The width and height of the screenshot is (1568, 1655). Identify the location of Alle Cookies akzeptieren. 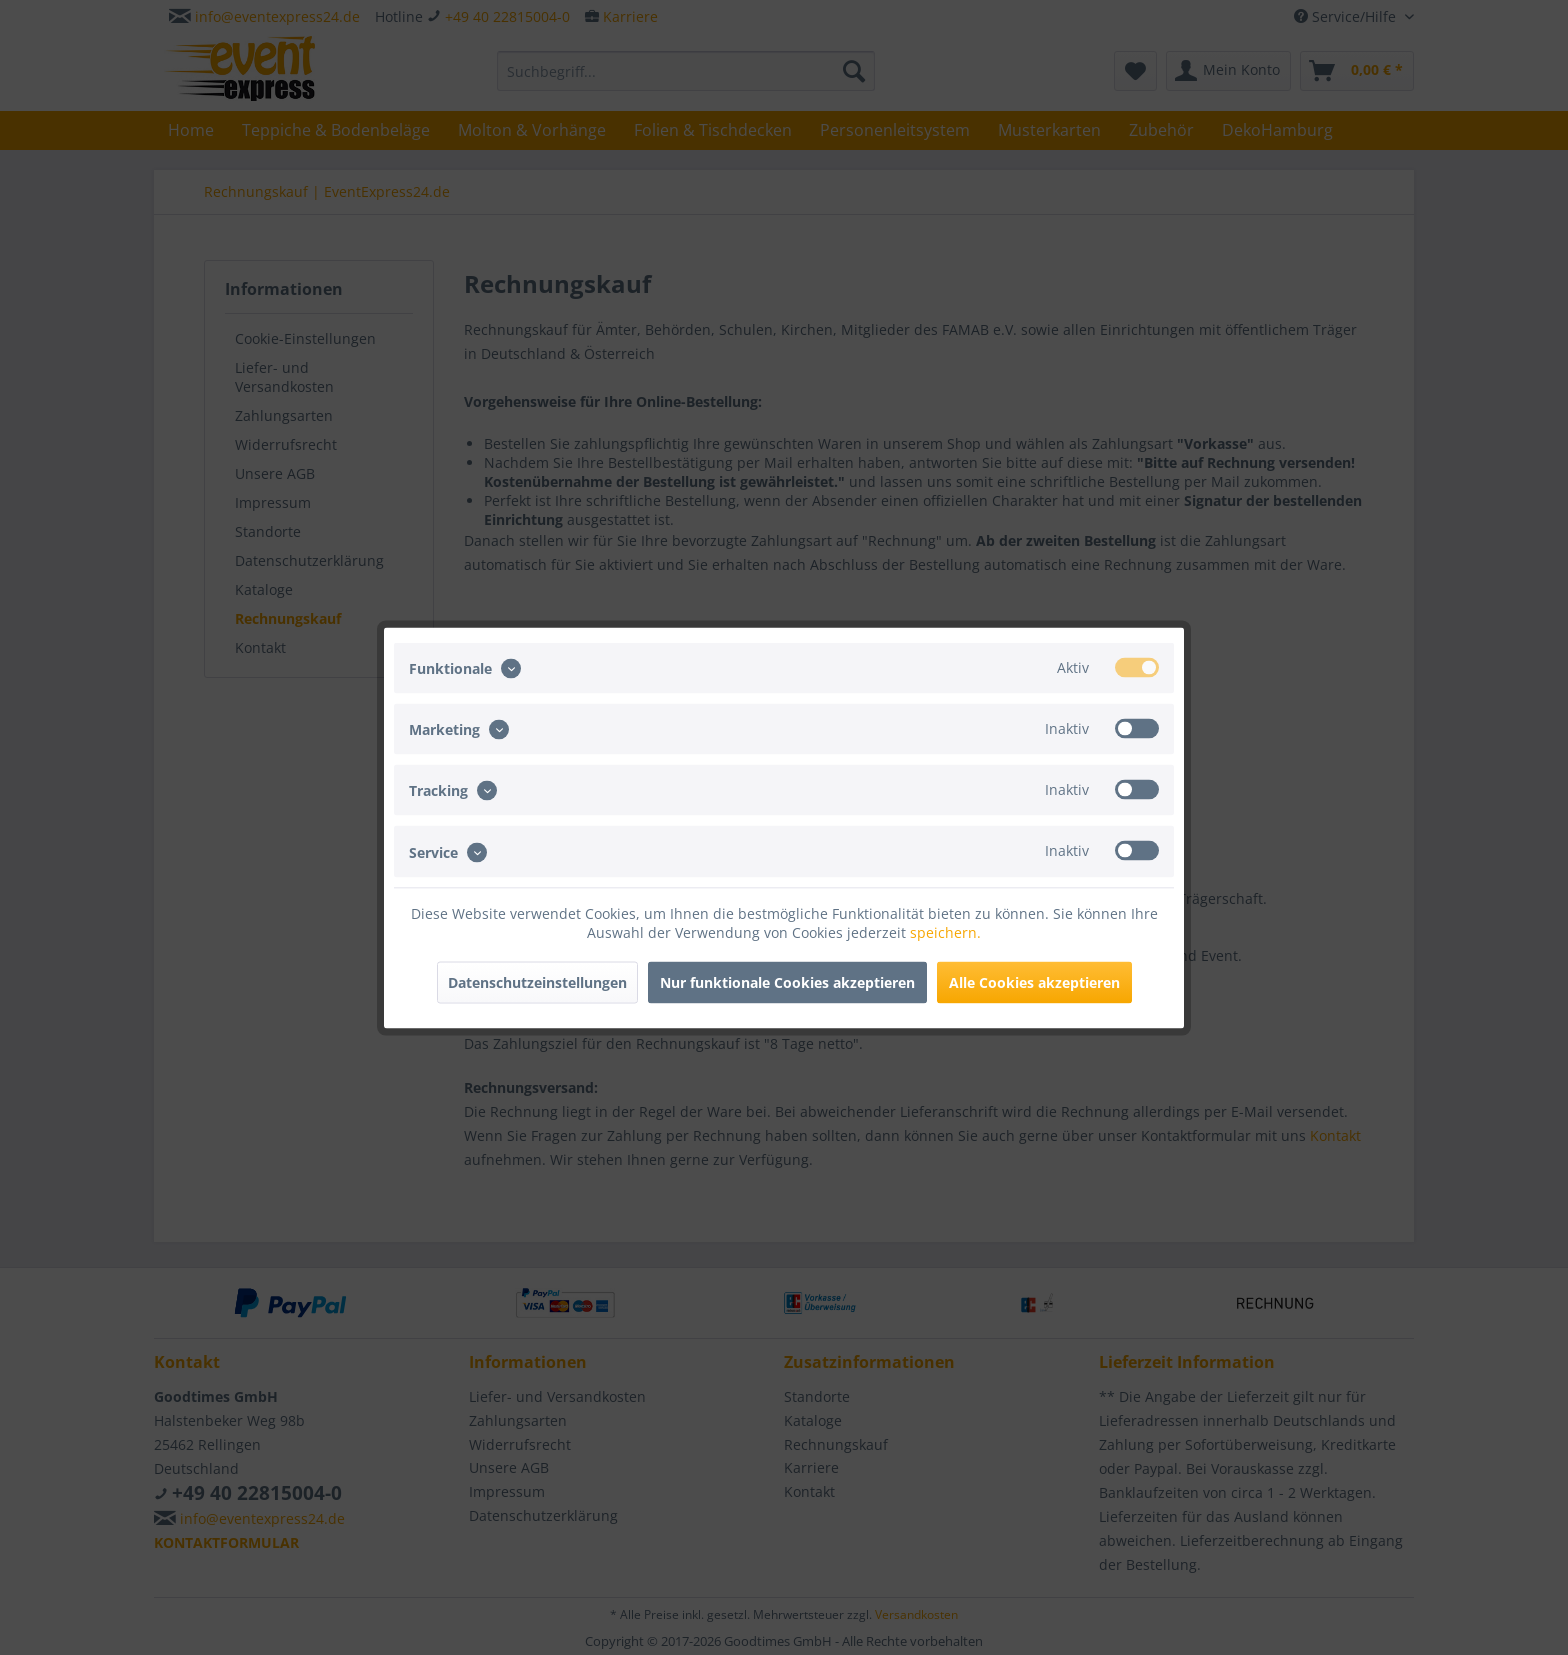
(1034, 981).